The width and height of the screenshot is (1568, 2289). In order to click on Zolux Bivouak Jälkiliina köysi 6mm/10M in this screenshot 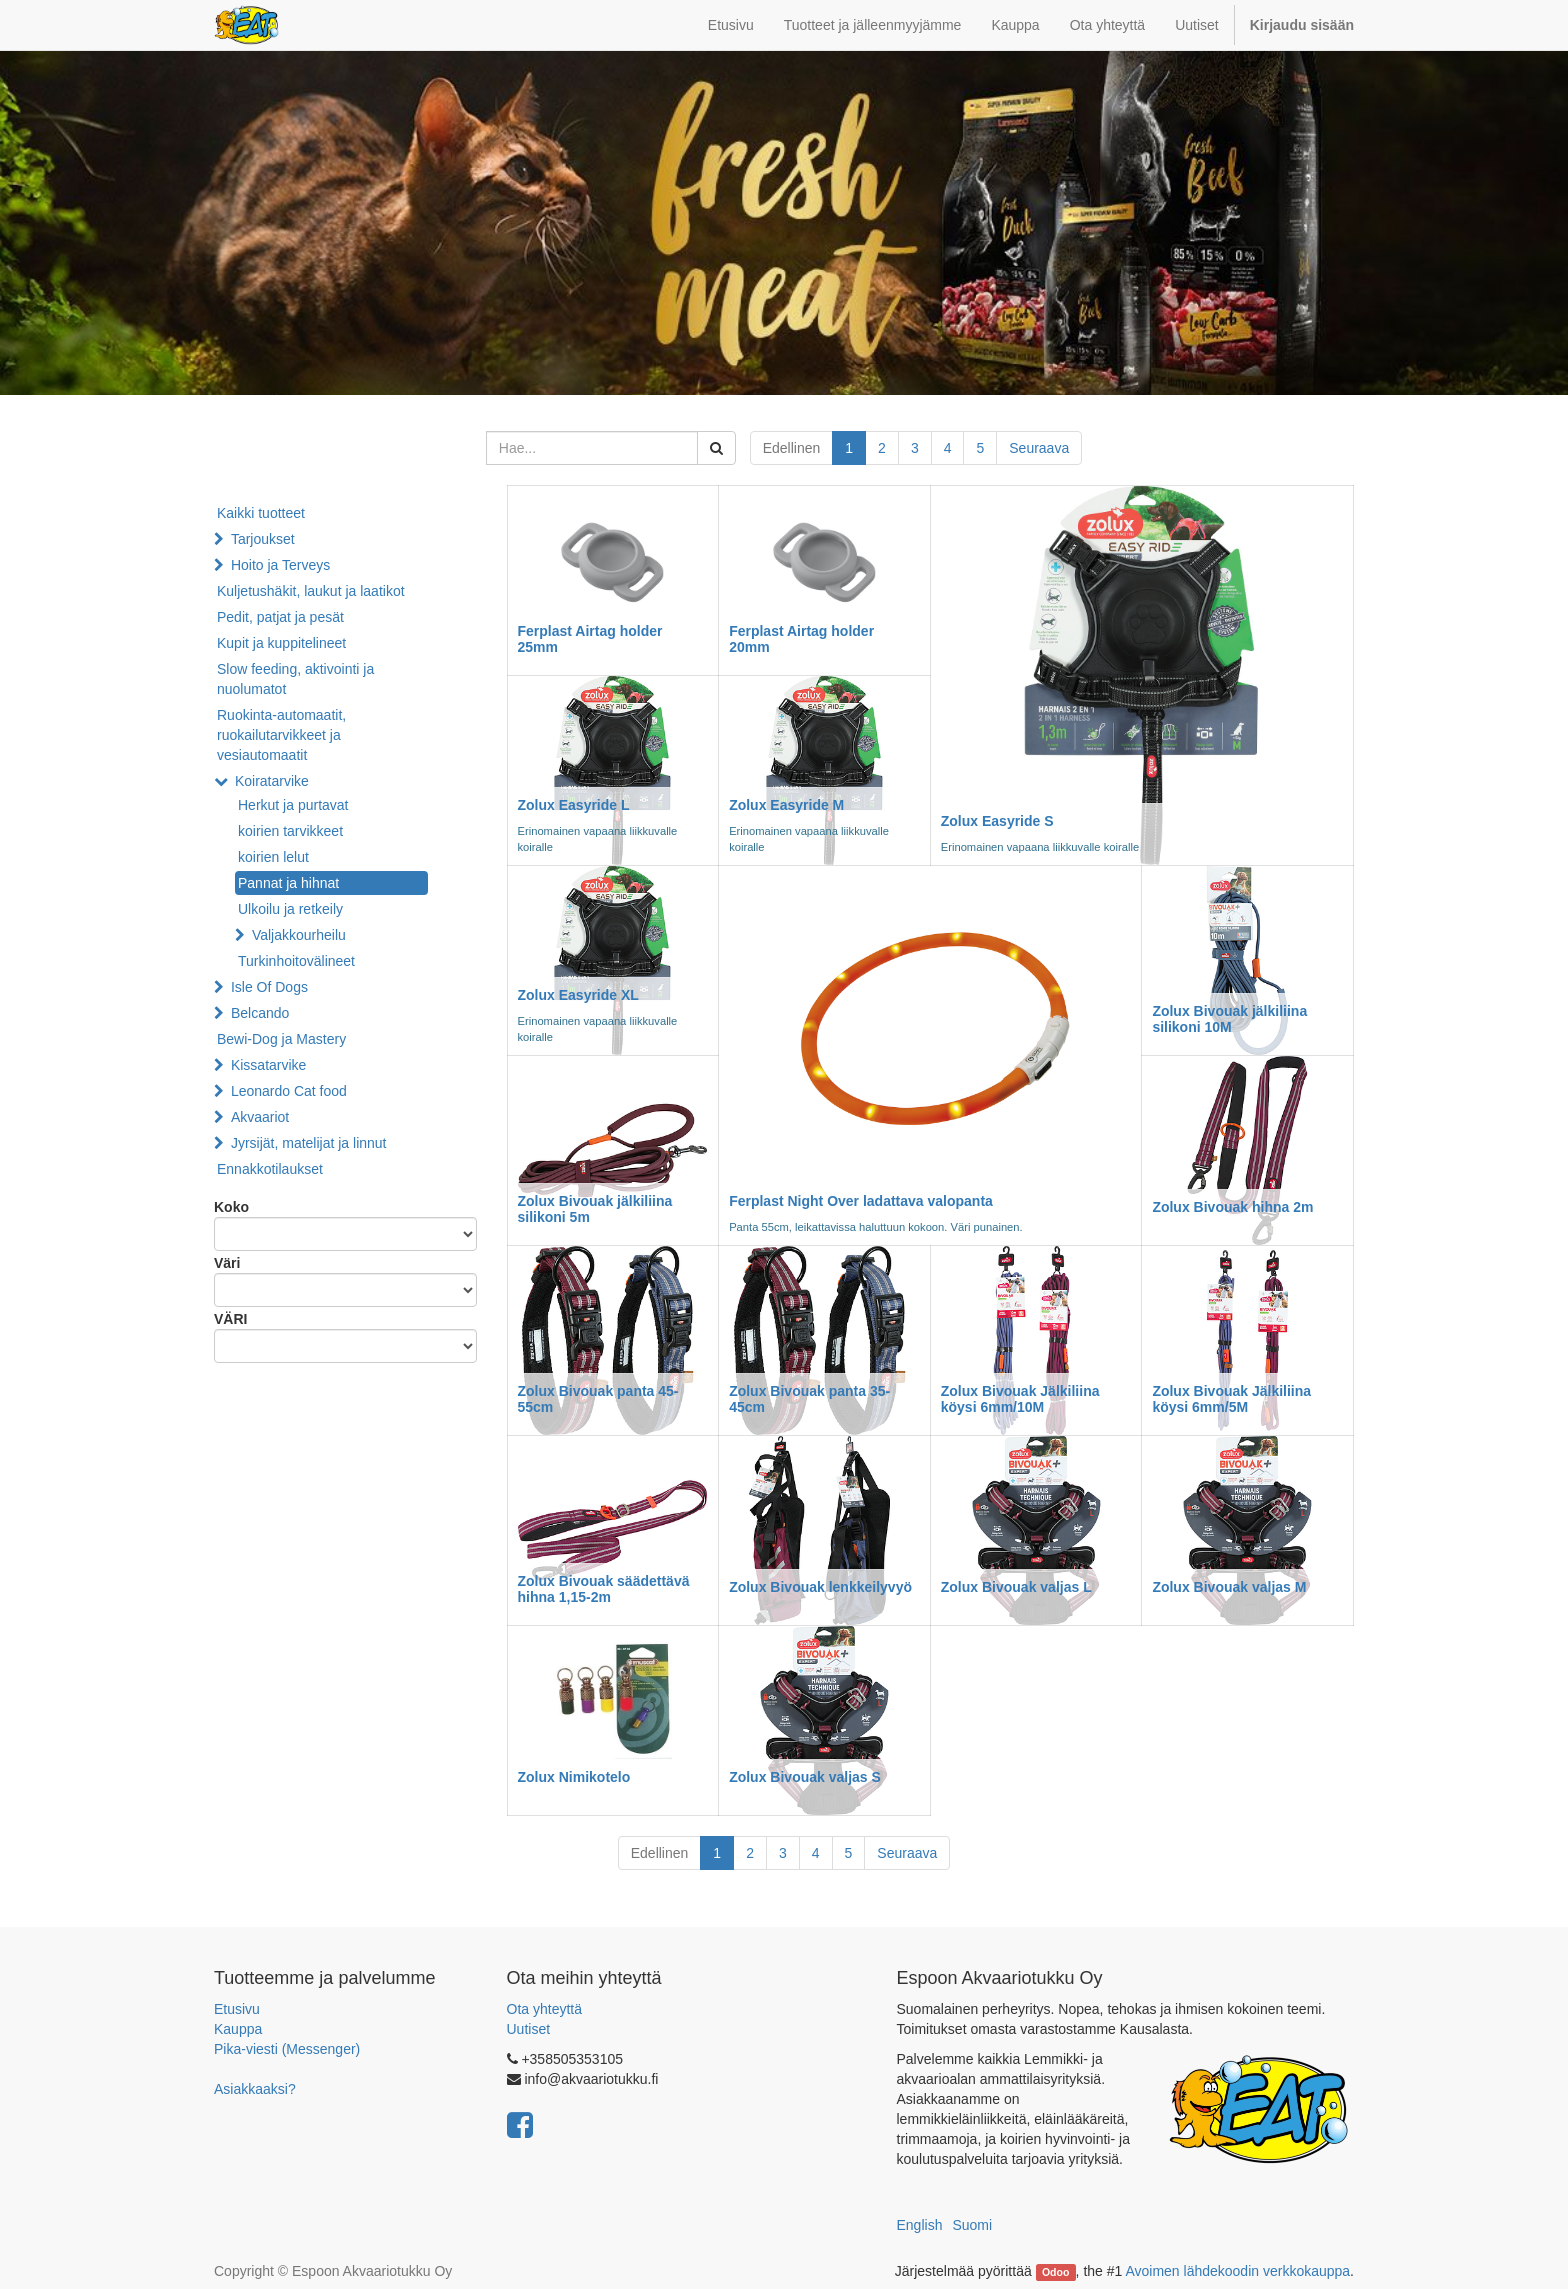, I will do `click(1020, 1398)`.